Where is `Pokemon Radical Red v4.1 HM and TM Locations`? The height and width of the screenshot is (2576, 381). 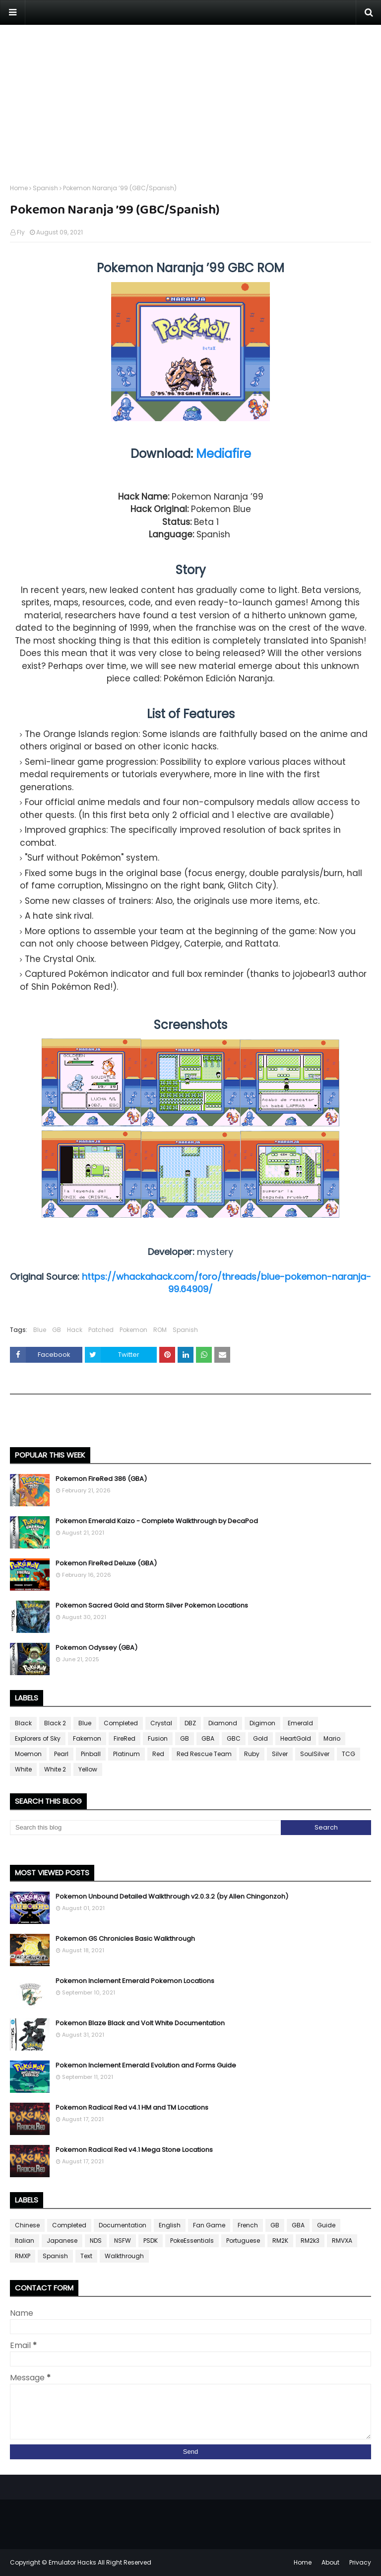 Pokemon Radical Red v4.1 HM and TM Locations is located at coordinates (132, 2107).